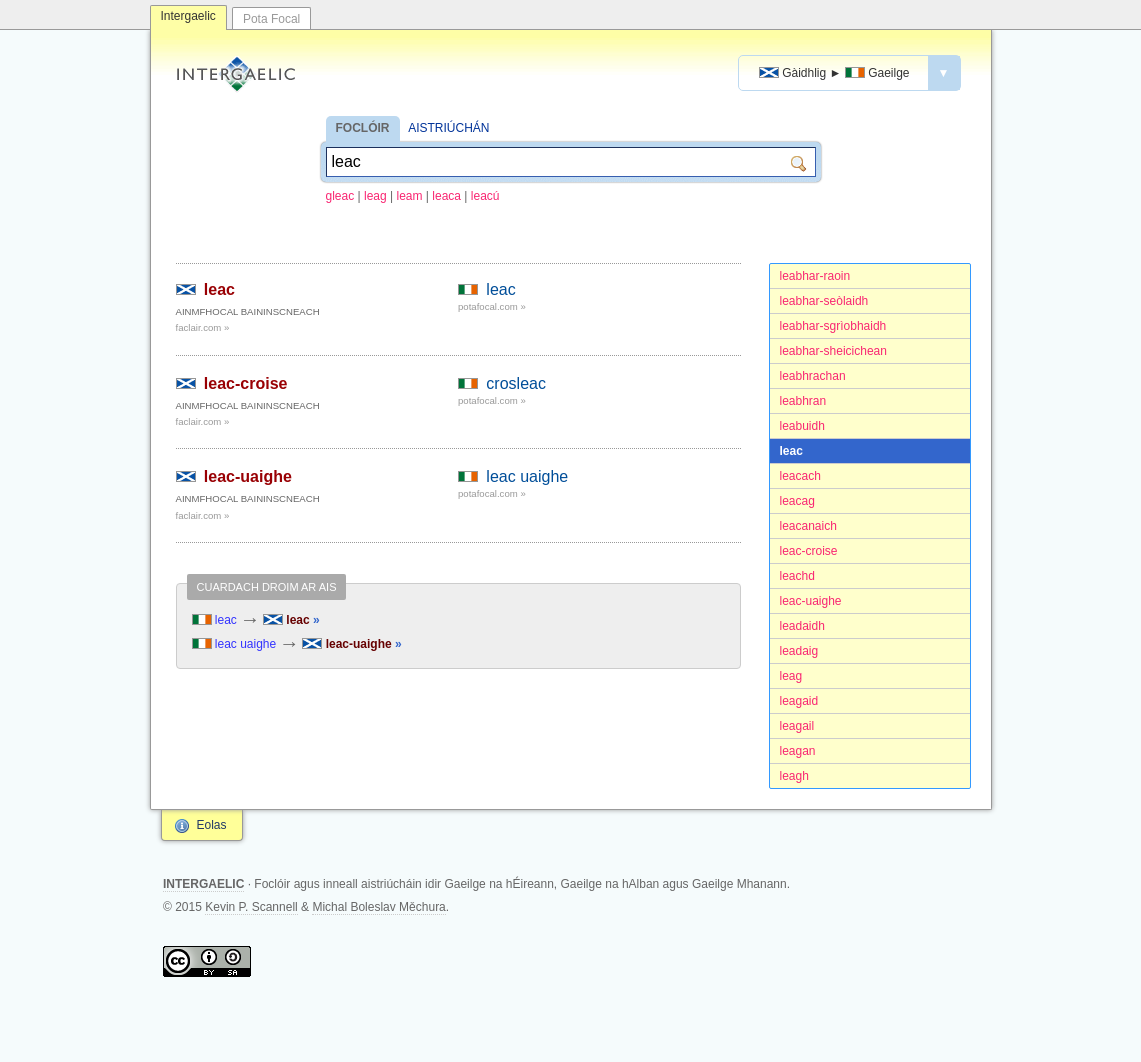 This screenshot has height=1062, width=1141. Describe the element at coordinates (492, 306) in the screenshot. I see `potafocal.com »` at that location.